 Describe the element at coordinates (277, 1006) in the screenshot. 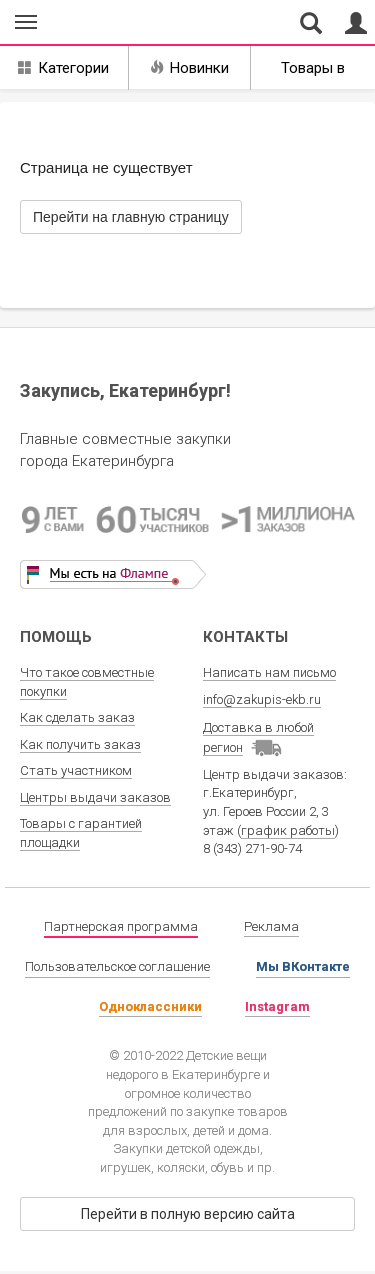

I see `Instagram` at that location.